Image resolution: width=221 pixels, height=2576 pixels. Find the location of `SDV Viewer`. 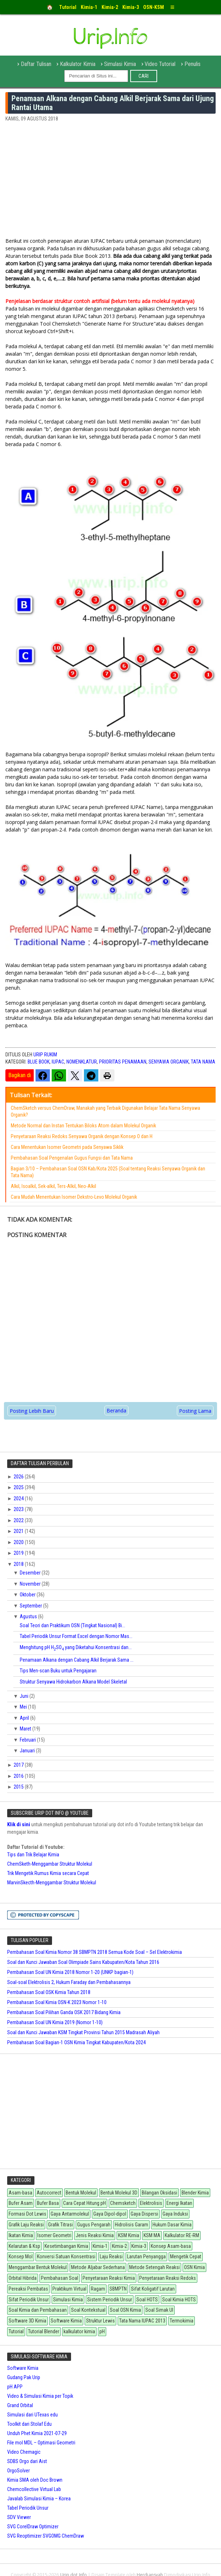

SDV Viewer is located at coordinates (19, 2517).